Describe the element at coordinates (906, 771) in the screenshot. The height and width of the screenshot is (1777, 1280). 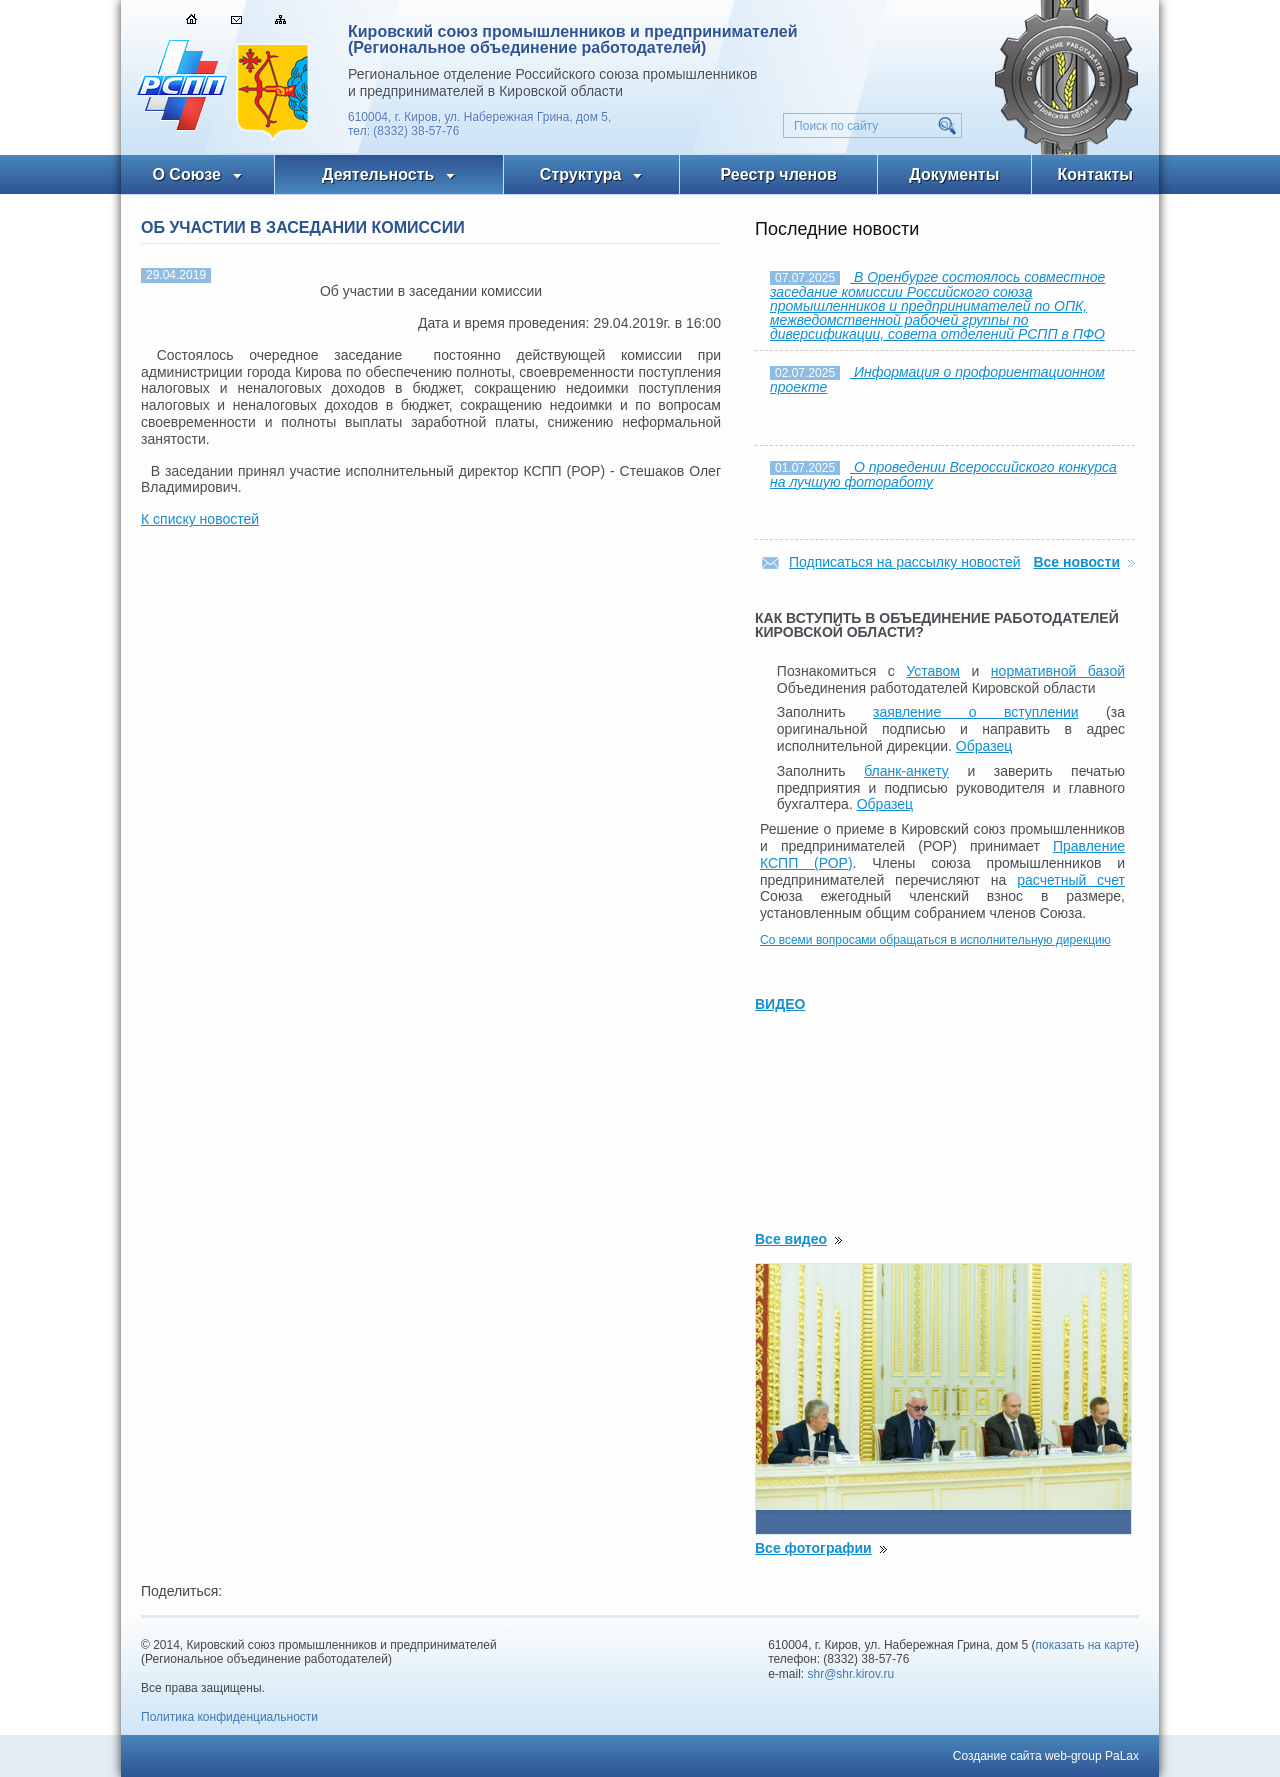
I see `бланк-анкету` at that location.